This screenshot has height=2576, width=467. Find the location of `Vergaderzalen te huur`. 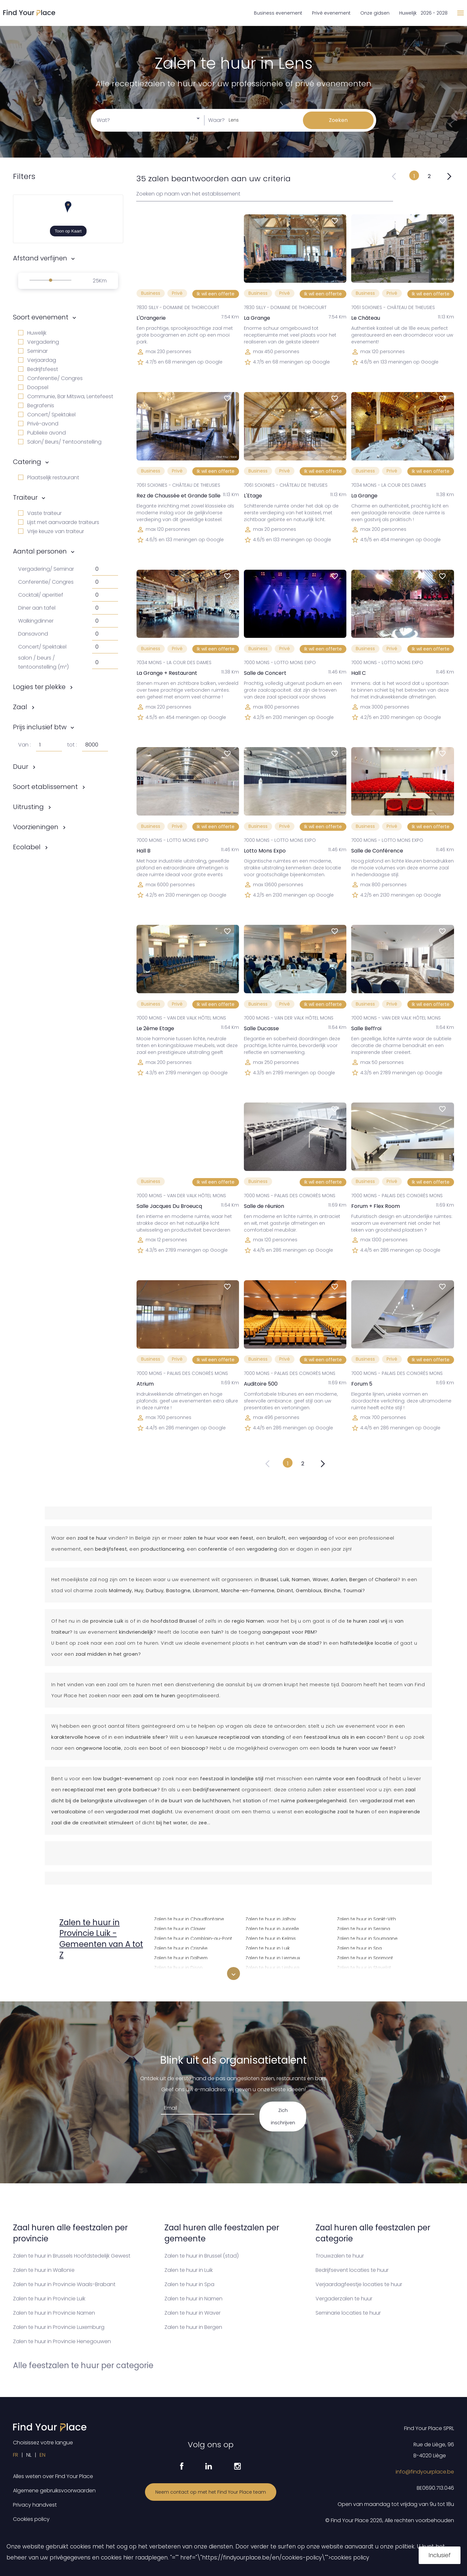

Vergaderzalen te huur is located at coordinates (344, 2298).